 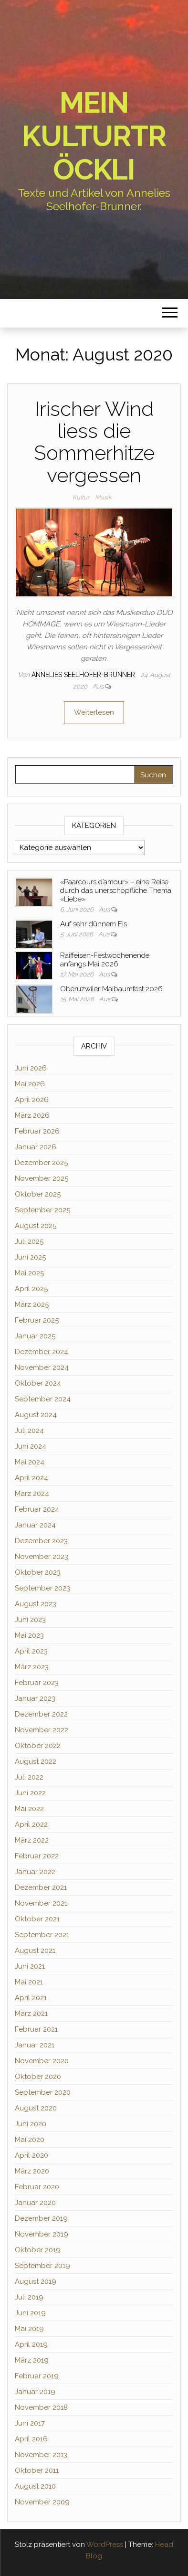 What do you see at coordinates (35, 1871) in the screenshot?
I see `Januar 2022` at bounding box center [35, 1871].